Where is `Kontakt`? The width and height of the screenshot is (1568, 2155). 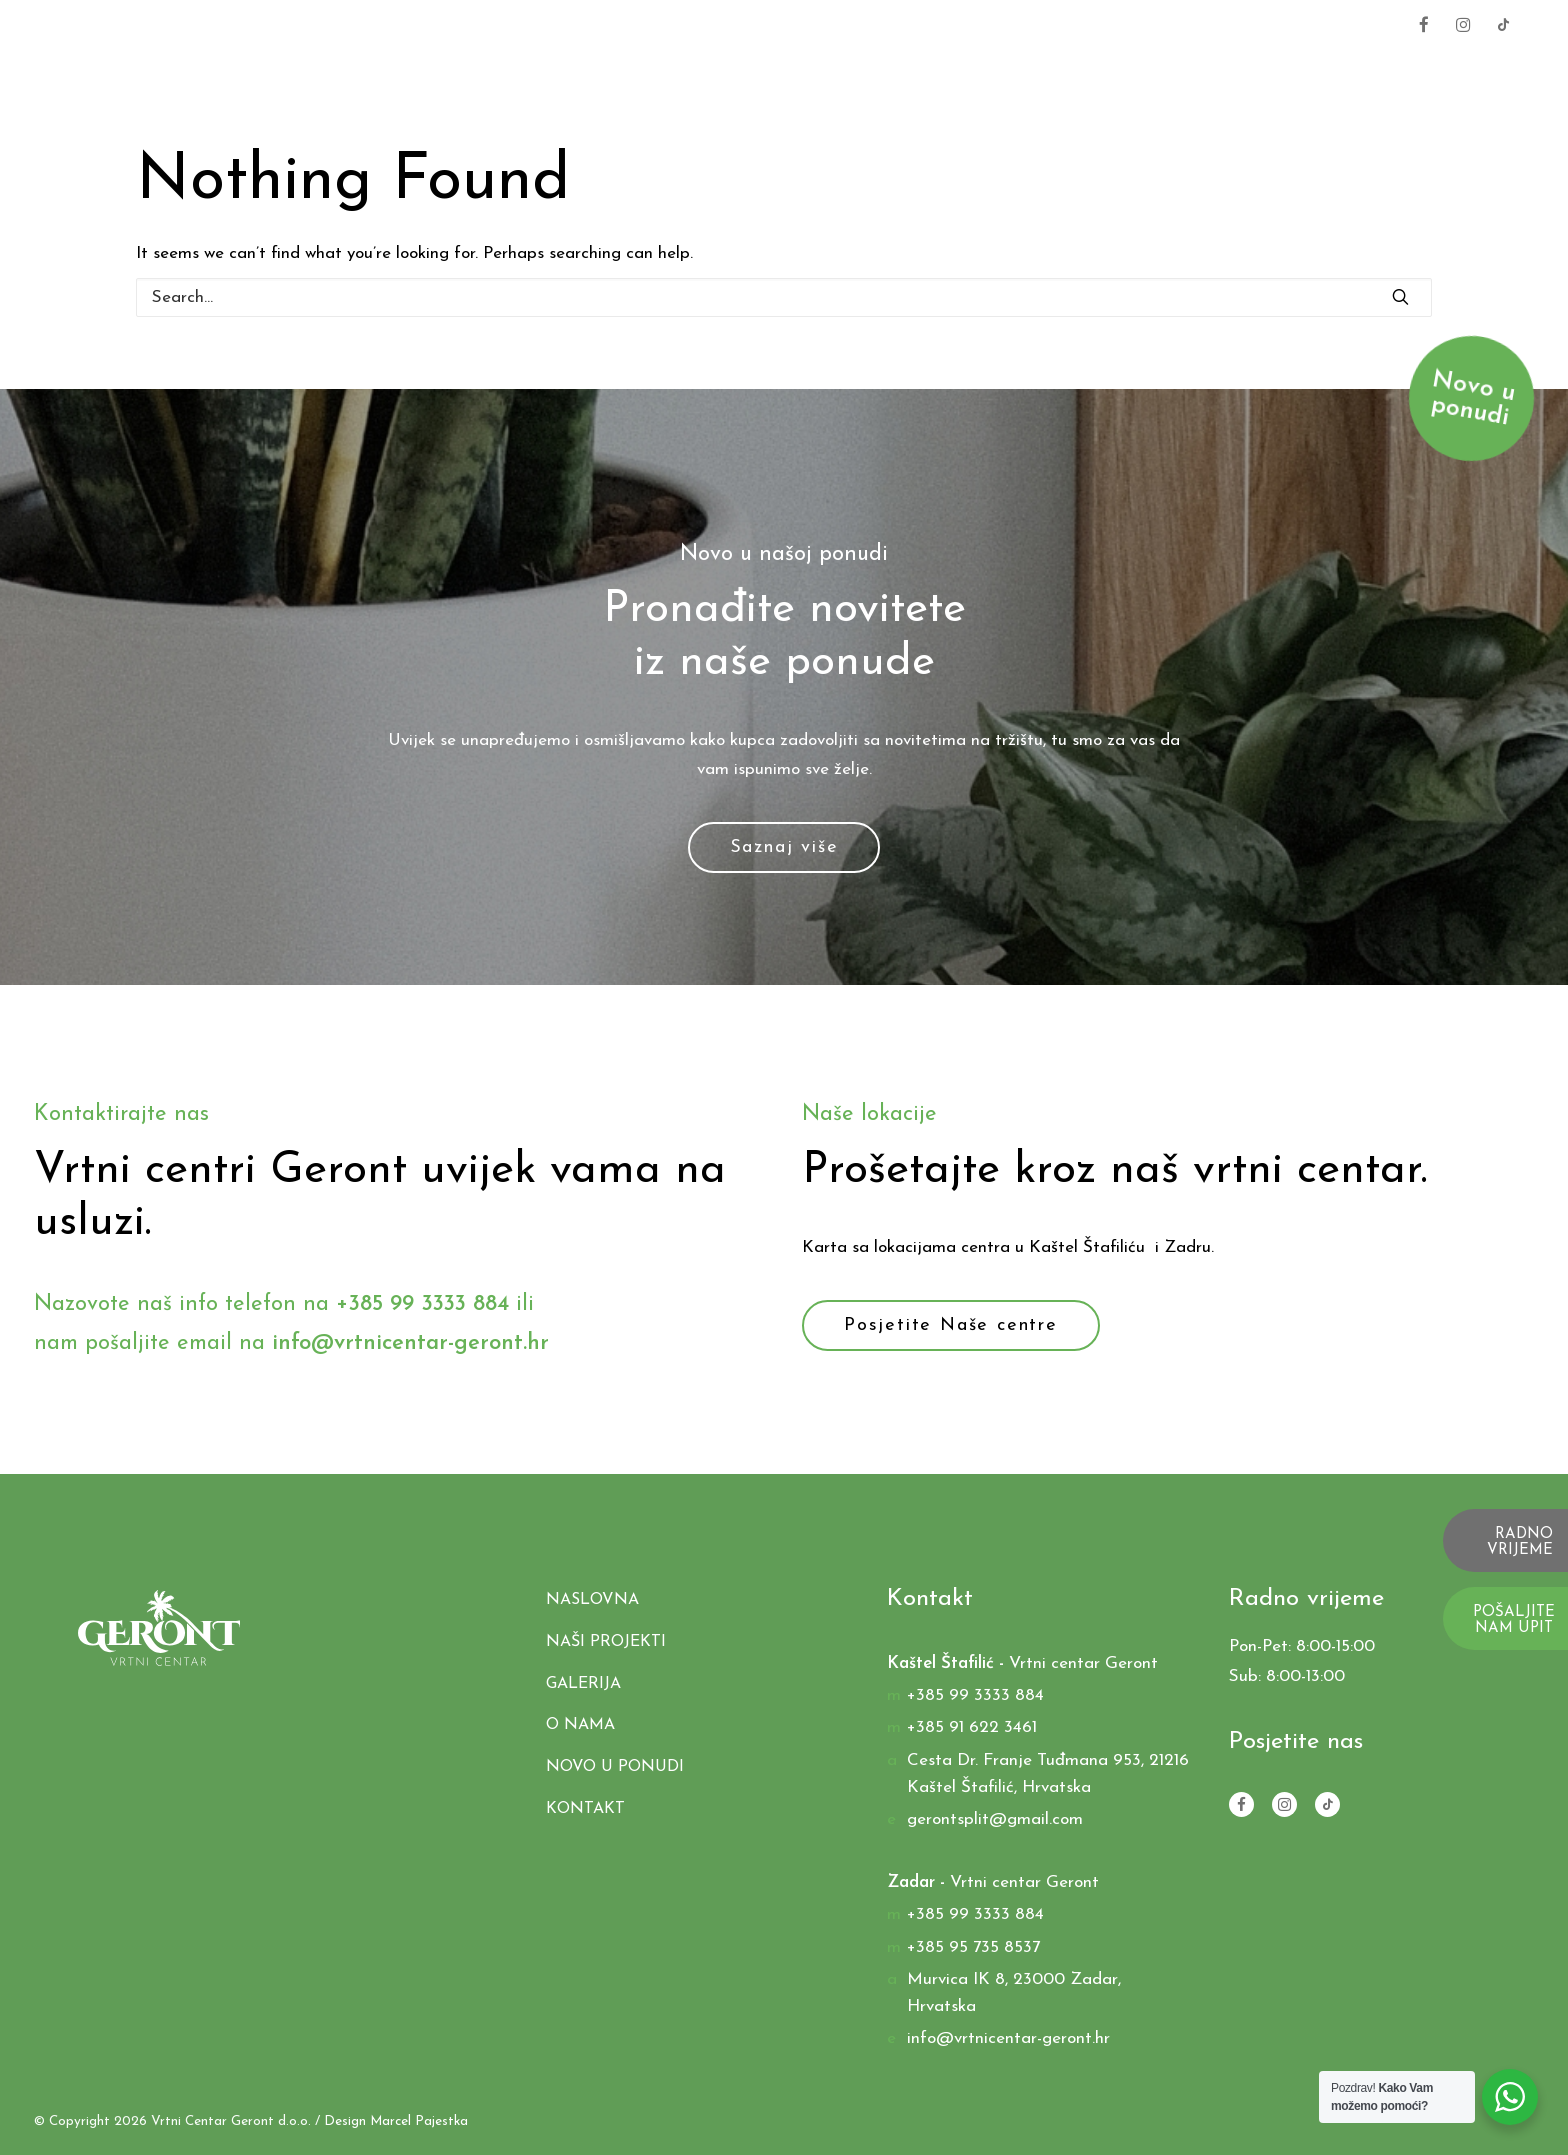
Kontakt is located at coordinates (1490, 72).